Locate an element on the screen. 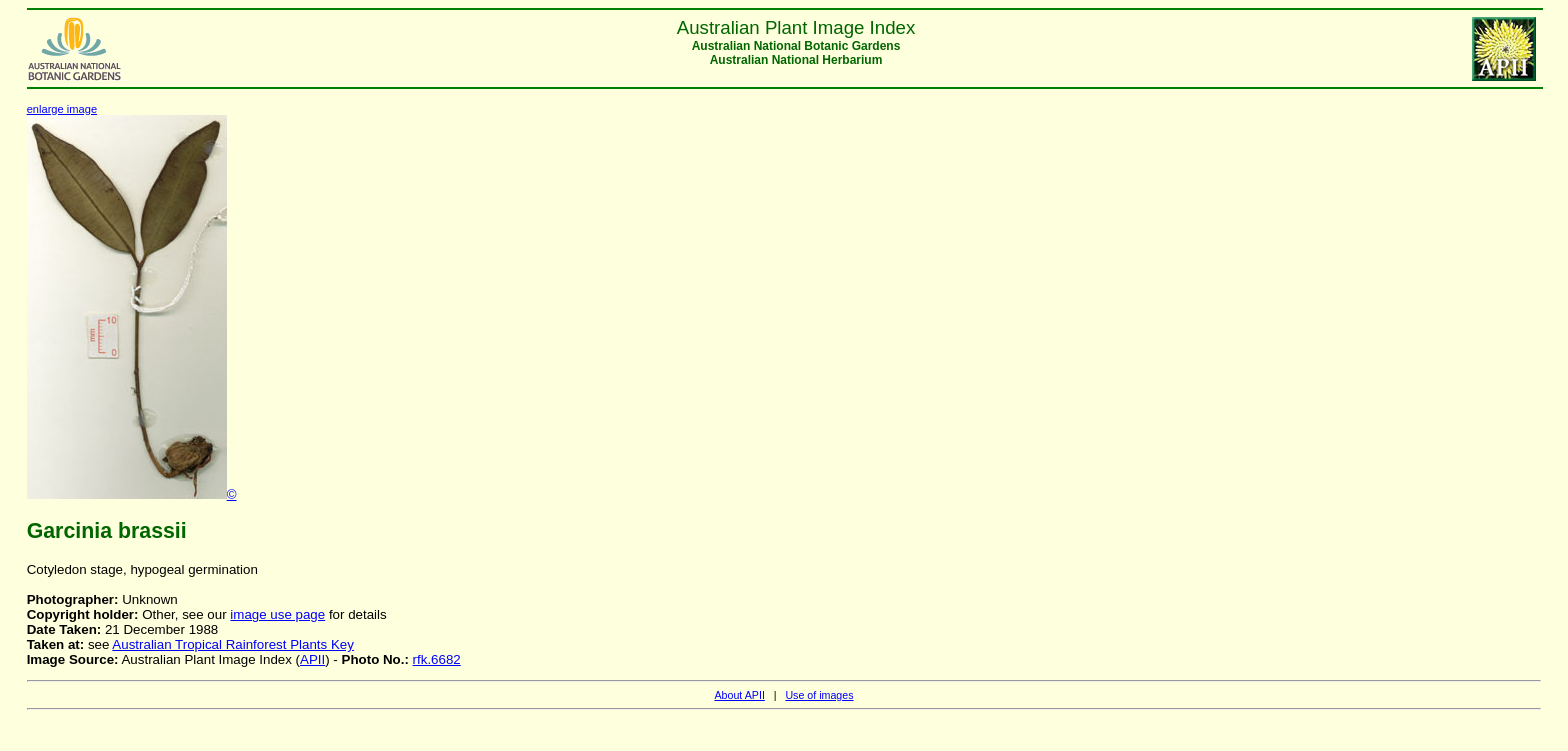 Image resolution: width=1568 pixels, height=751 pixels. About APII is located at coordinates (739, 695).